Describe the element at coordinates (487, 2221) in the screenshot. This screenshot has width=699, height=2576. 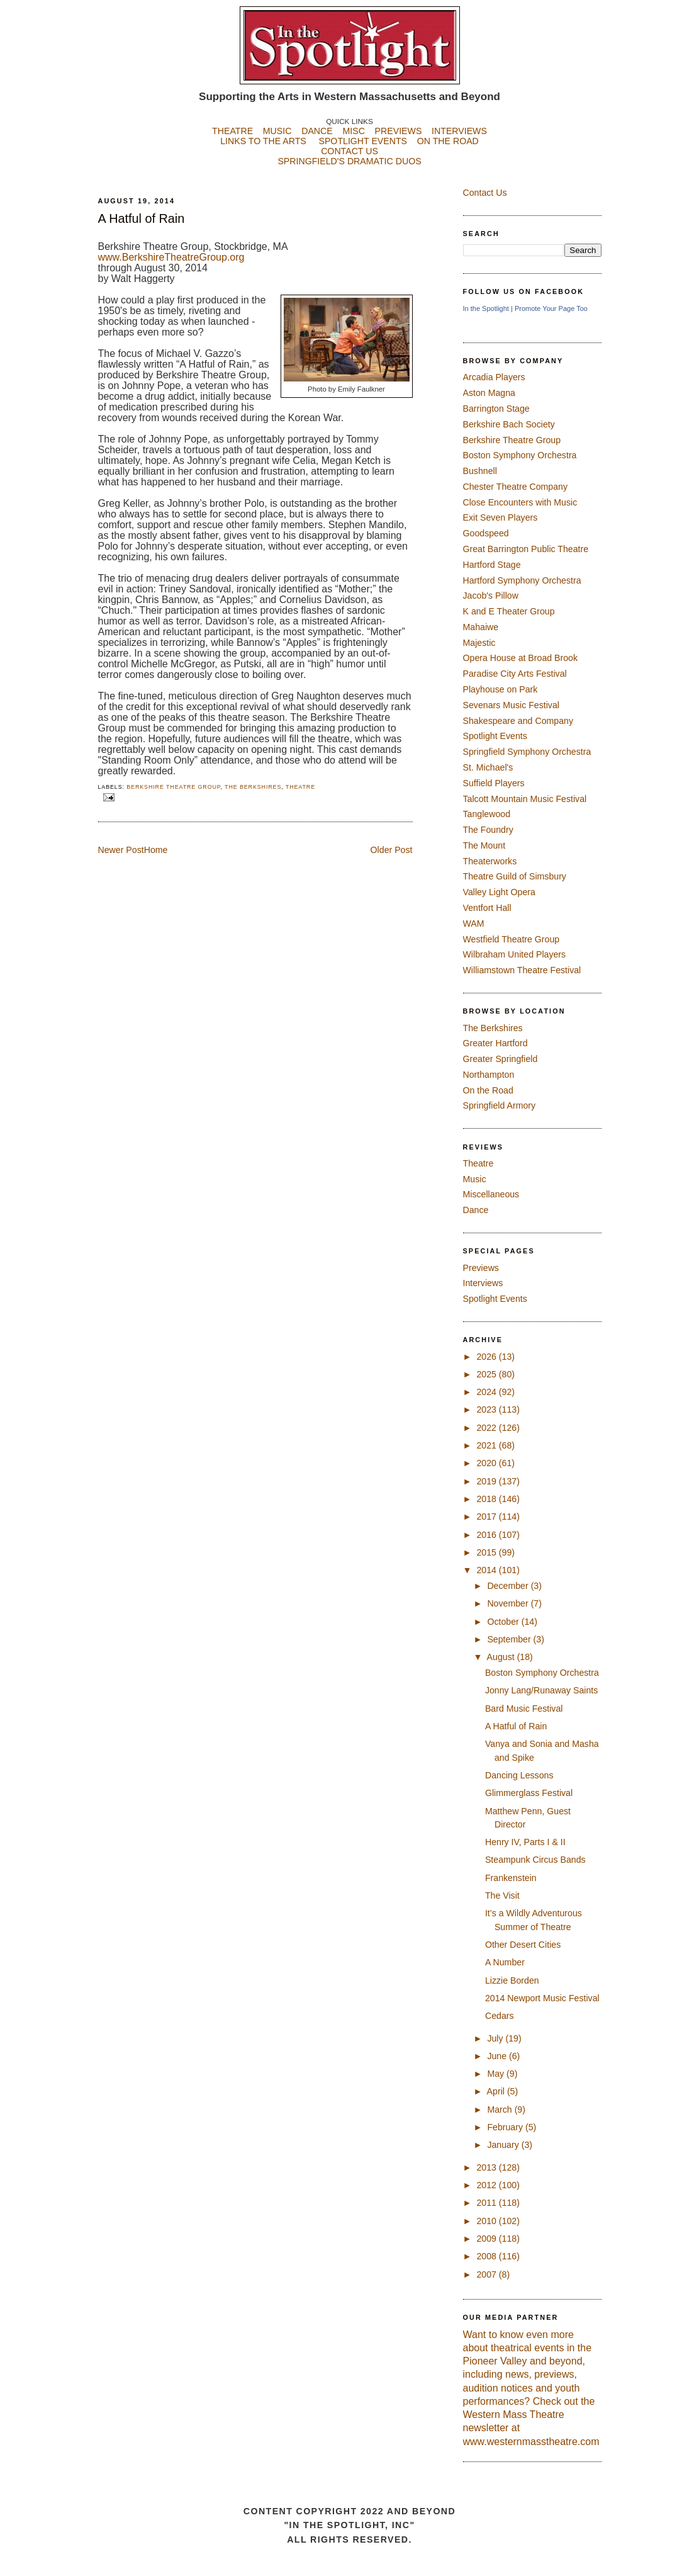
I see `2010` at that location.